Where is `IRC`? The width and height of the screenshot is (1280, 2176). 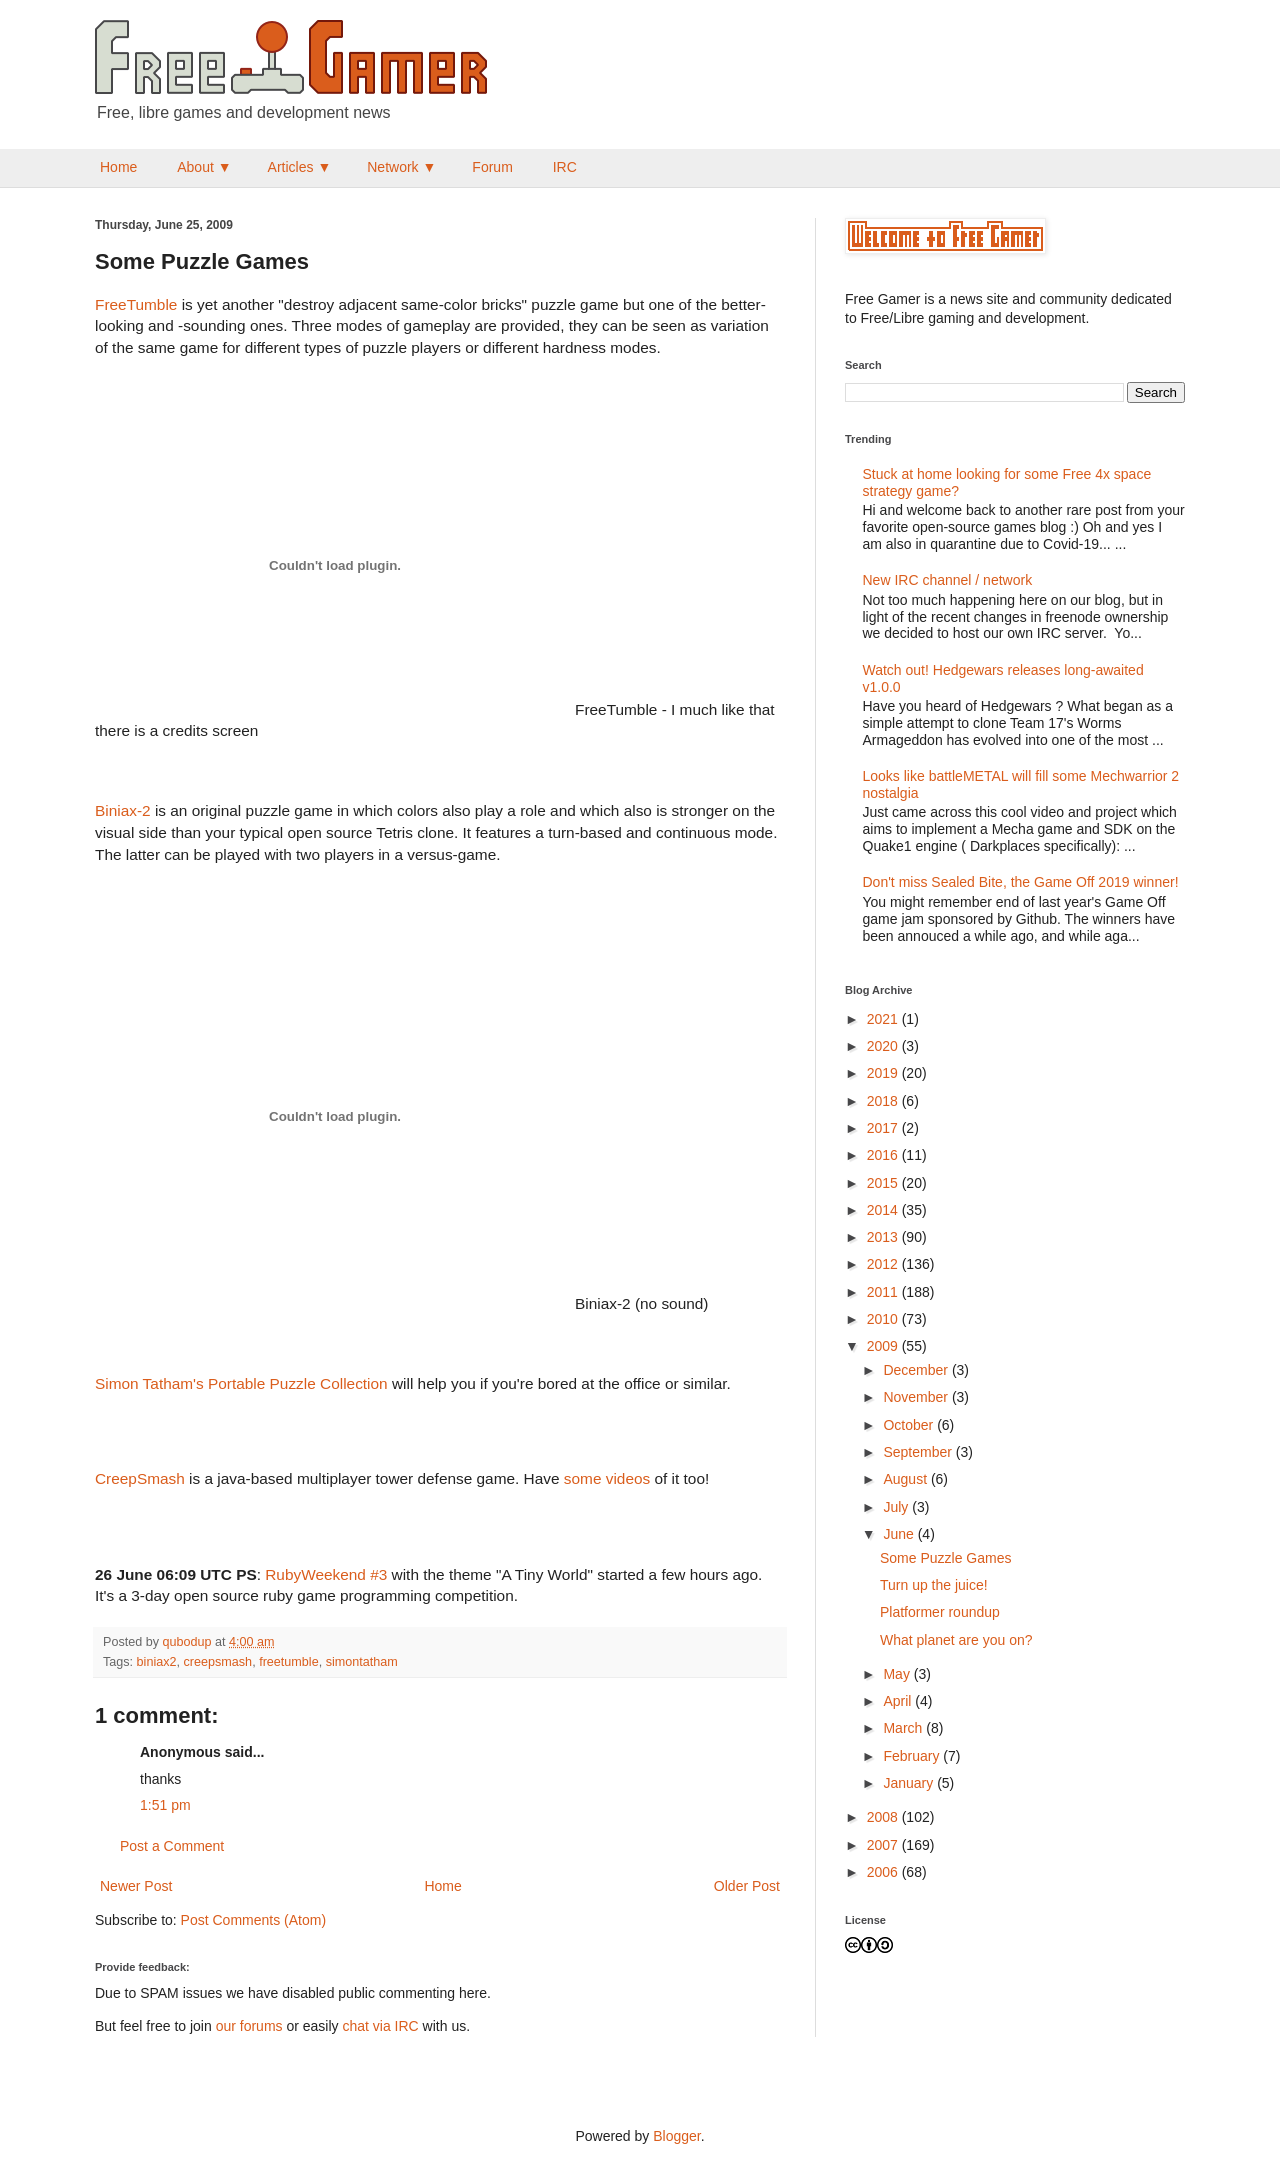
IRC is located at coordinates (565, 167).